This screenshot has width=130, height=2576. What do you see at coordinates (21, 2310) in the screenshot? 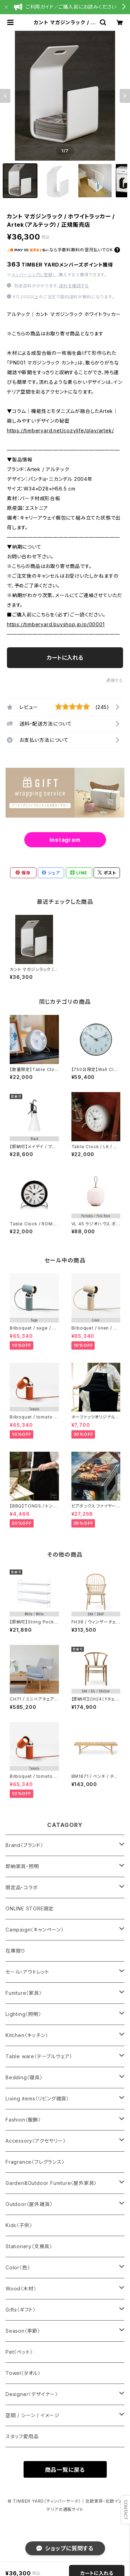
I see `Gifts〈ギフト〉` at bounding box center [21, 2310].